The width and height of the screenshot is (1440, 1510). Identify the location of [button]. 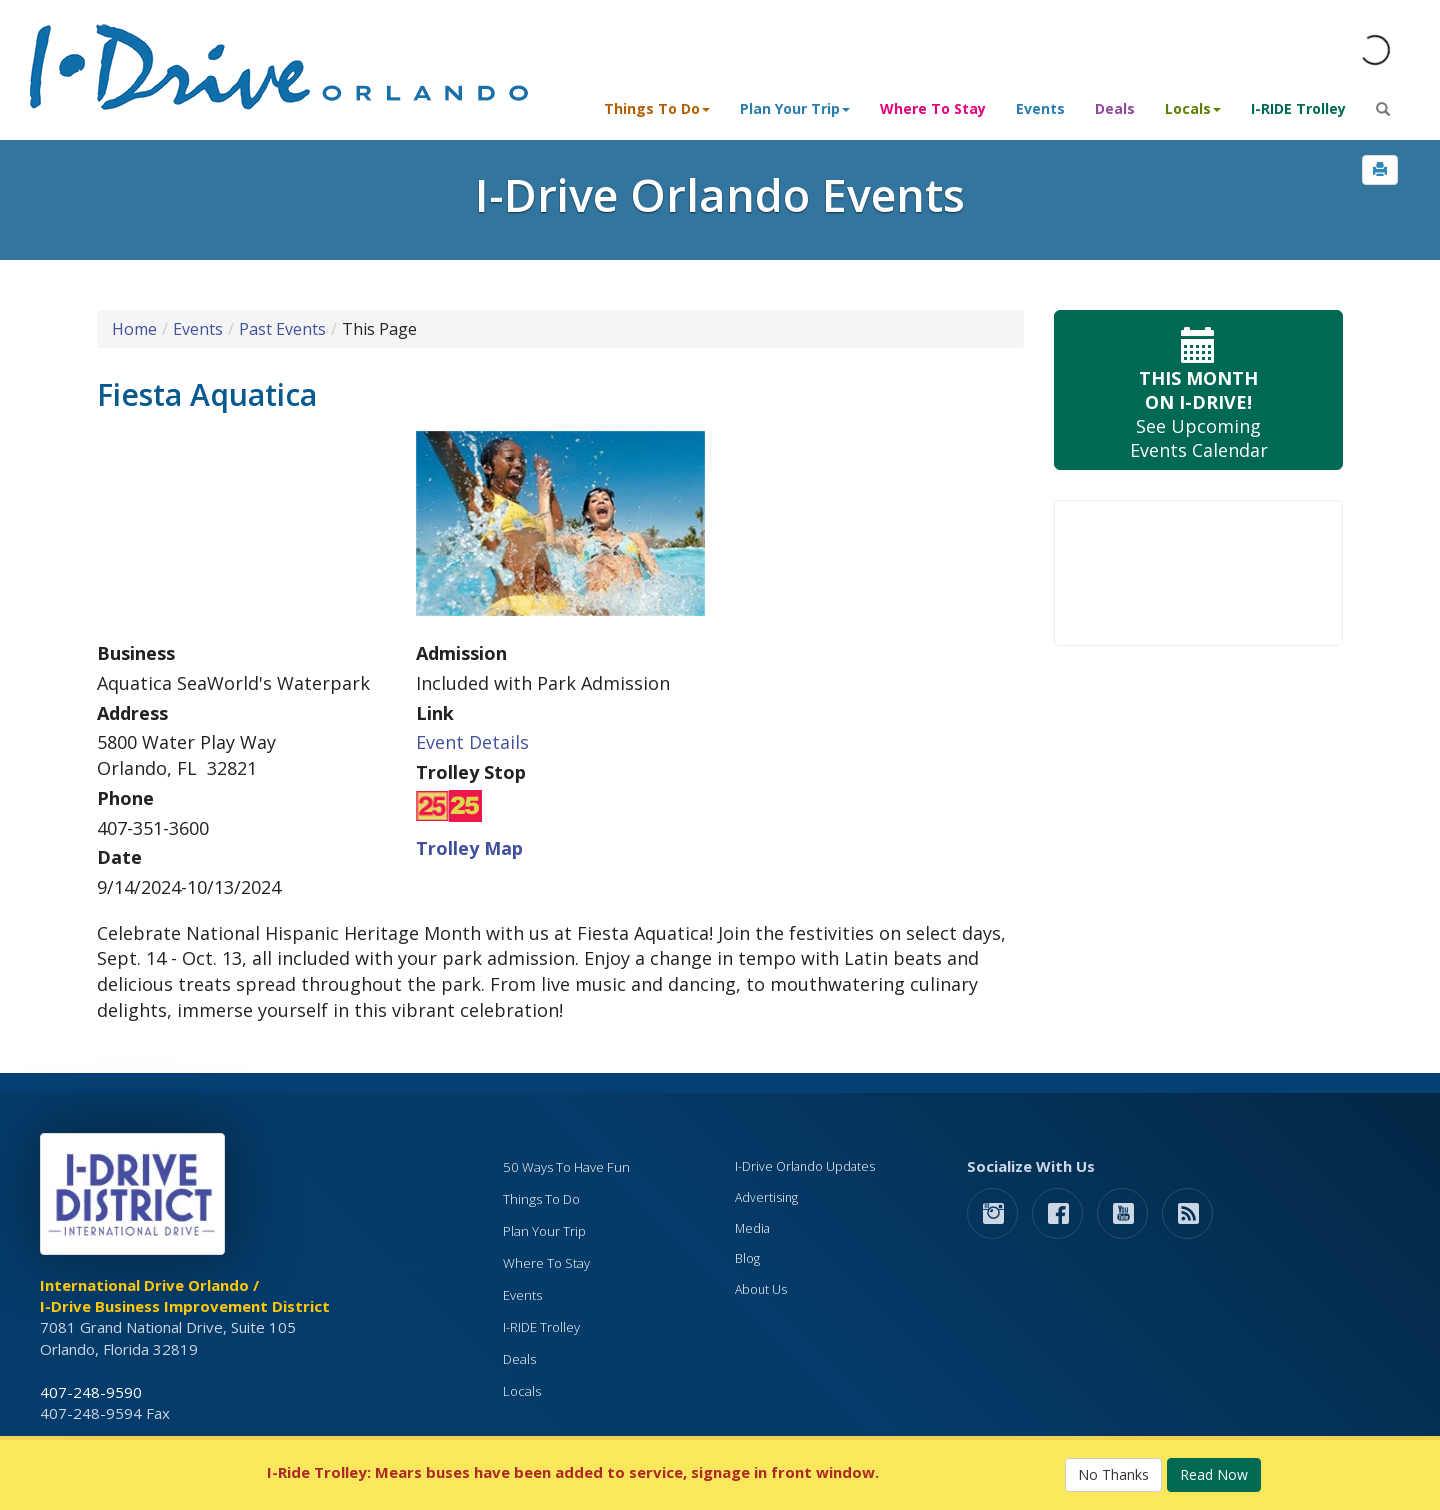
(1380, 170).